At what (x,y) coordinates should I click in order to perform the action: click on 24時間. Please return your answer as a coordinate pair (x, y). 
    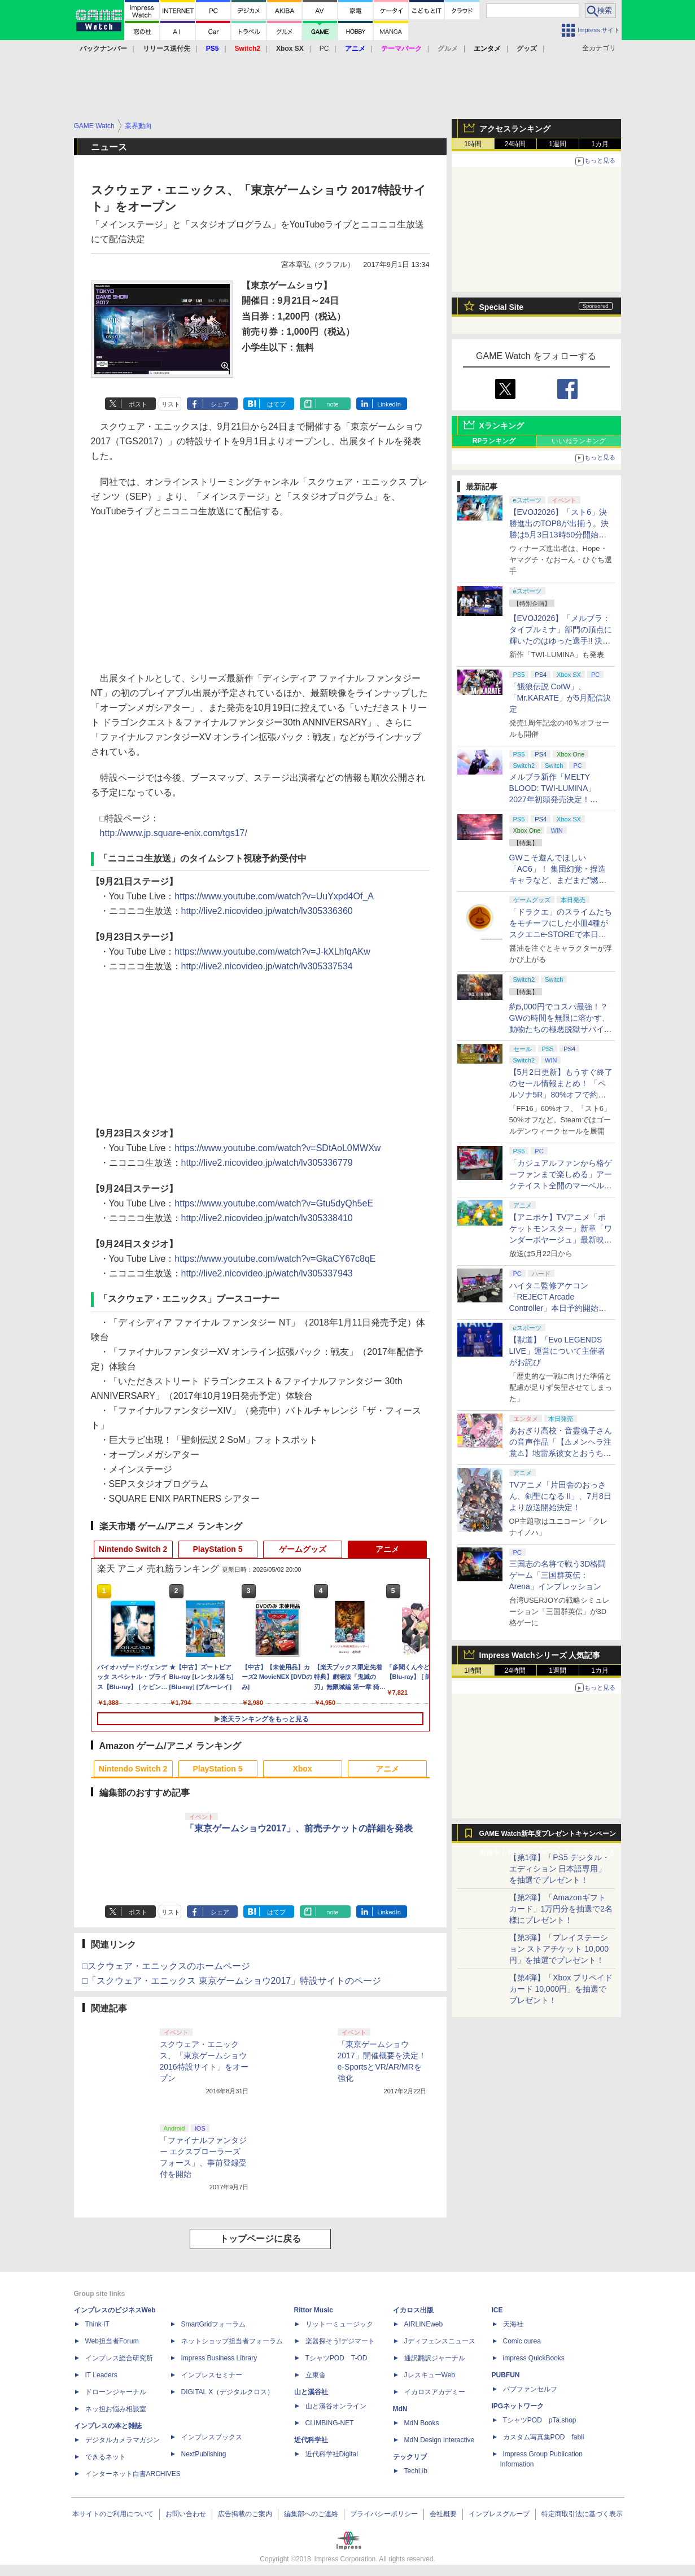
    Looking at the image, I should click on (515, 144).